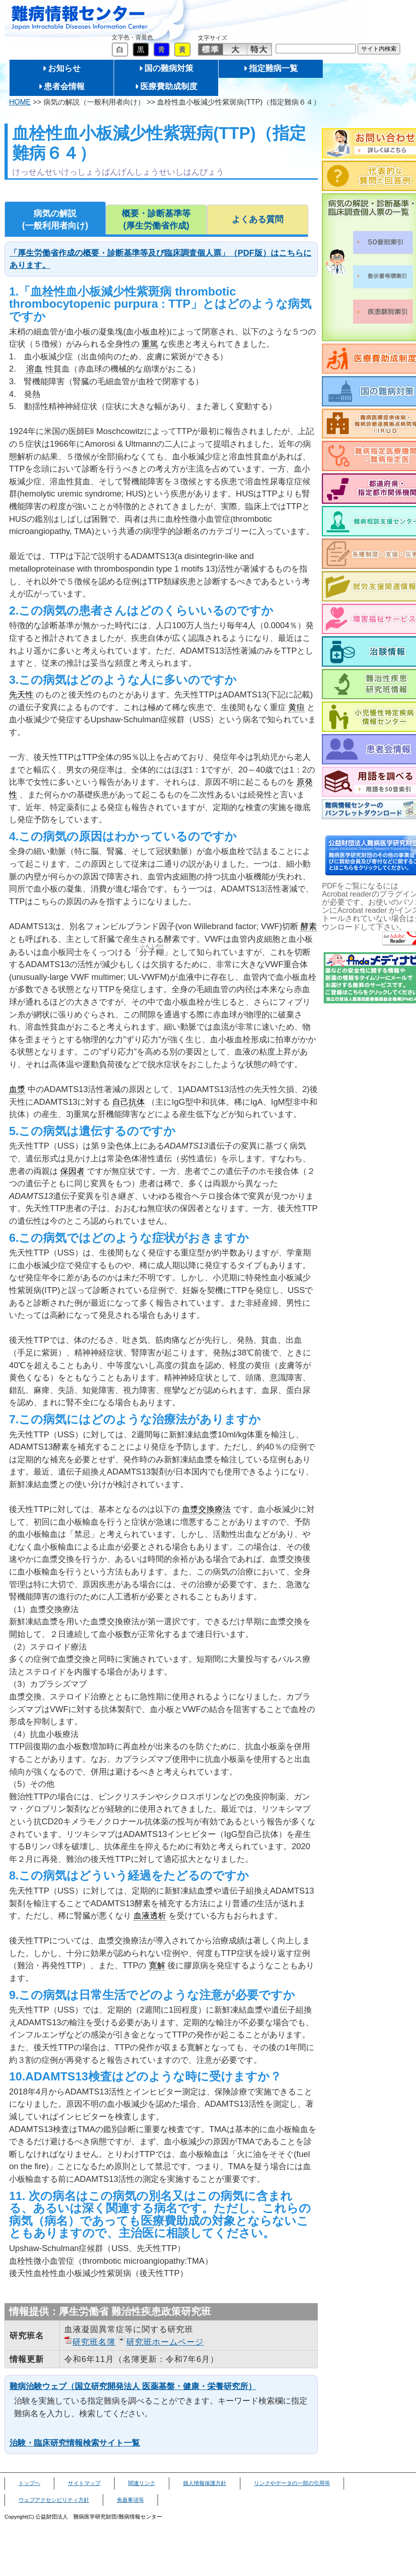  I want to click on 個人情報保護方針, so click(204, 2483).